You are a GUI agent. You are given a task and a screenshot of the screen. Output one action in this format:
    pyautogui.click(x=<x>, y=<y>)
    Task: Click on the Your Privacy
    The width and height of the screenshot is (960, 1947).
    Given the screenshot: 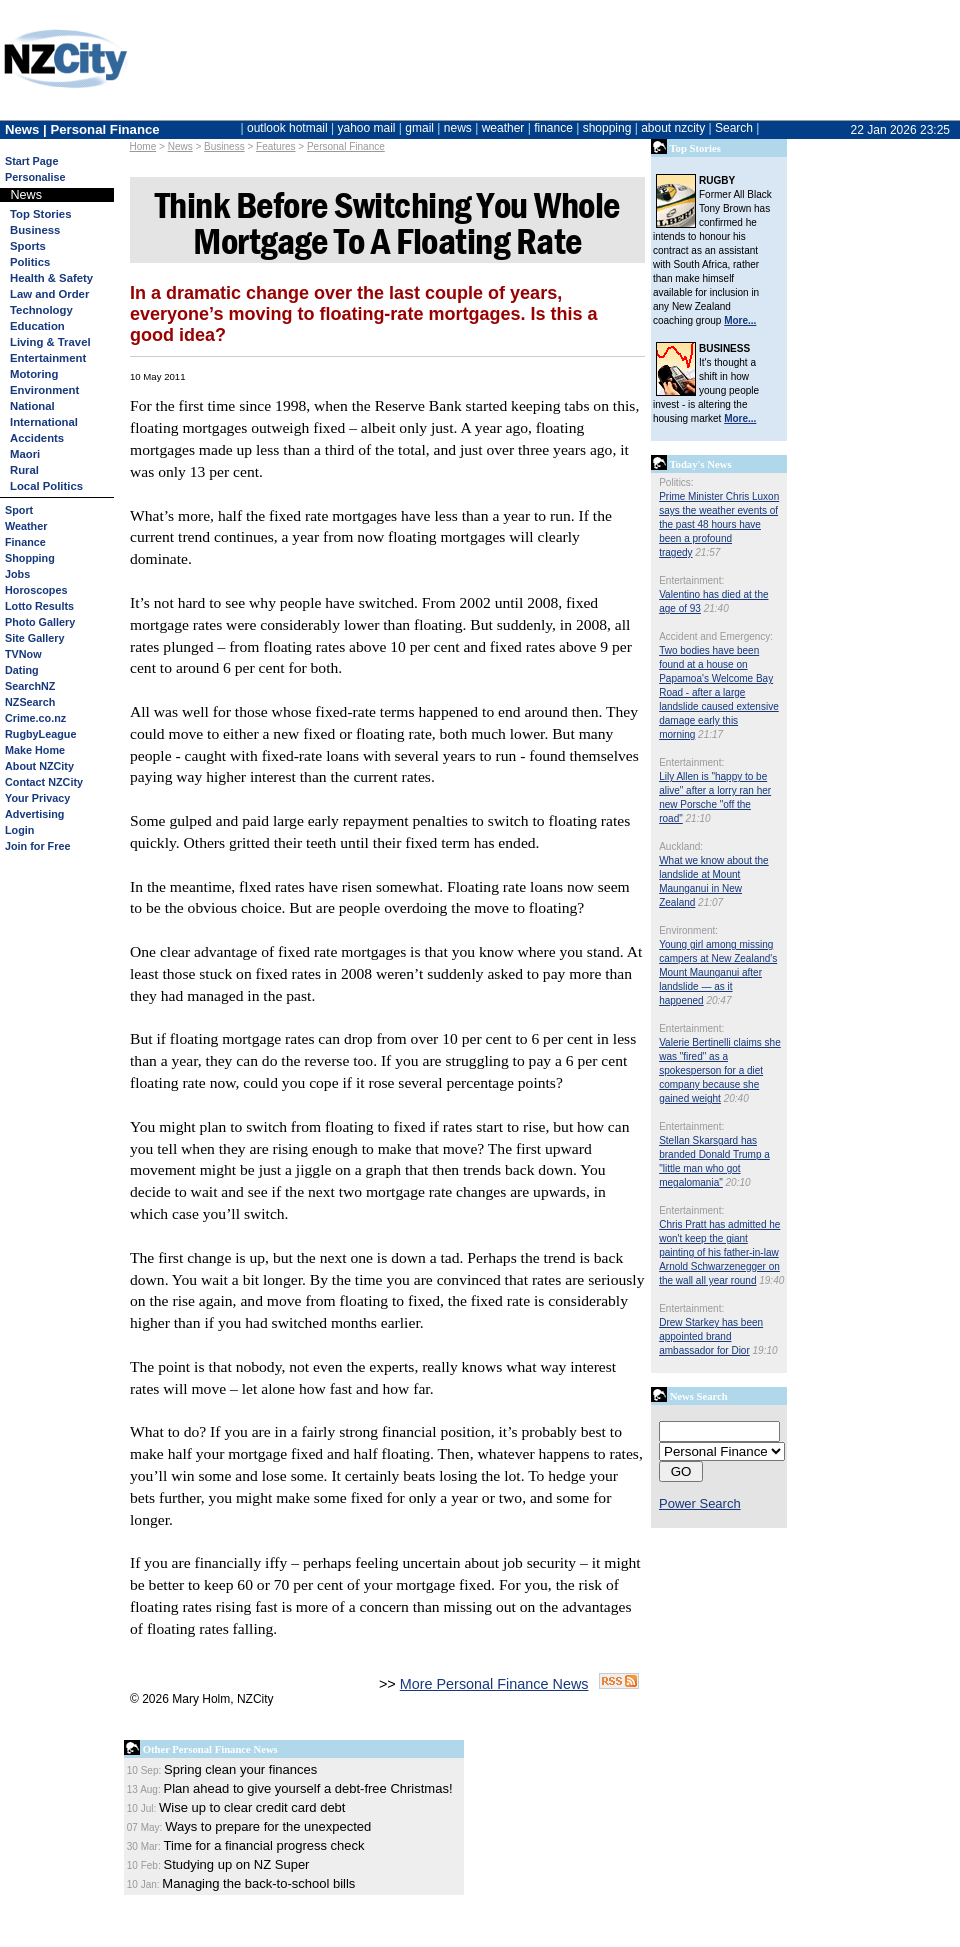 What is the action you would take?
    pyautogui.click(x=37, y=798)
    